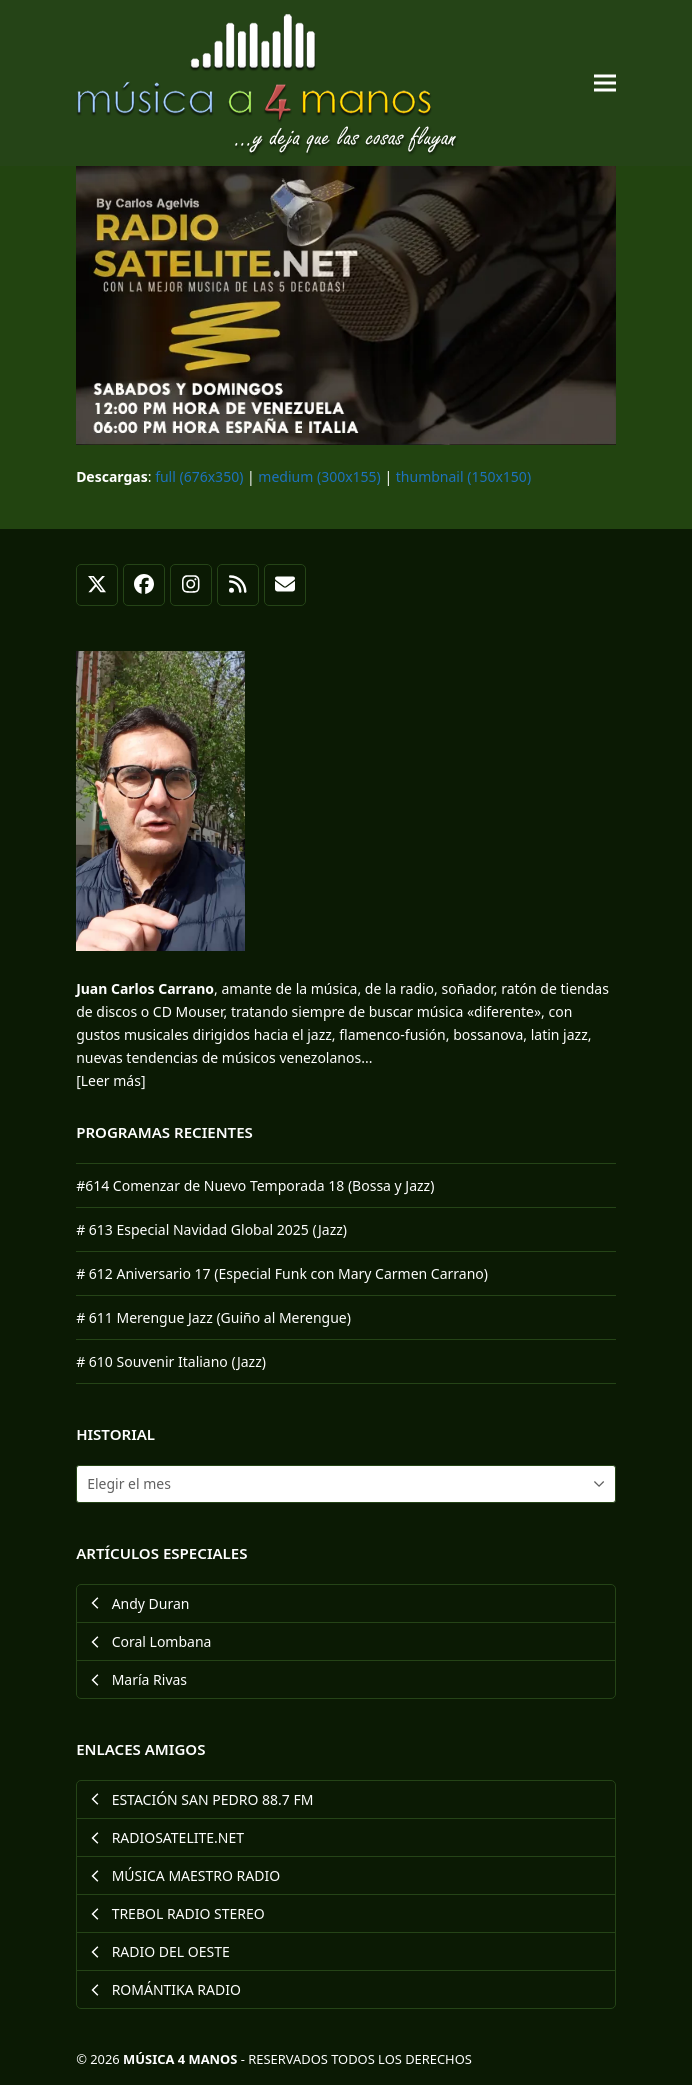 The width and height of the screenshot is (692, 2085). What do you see at coordinates (463, 476) in the screenshot?
I see `thumbnail (150x150)` at bounding box center [463, 476].